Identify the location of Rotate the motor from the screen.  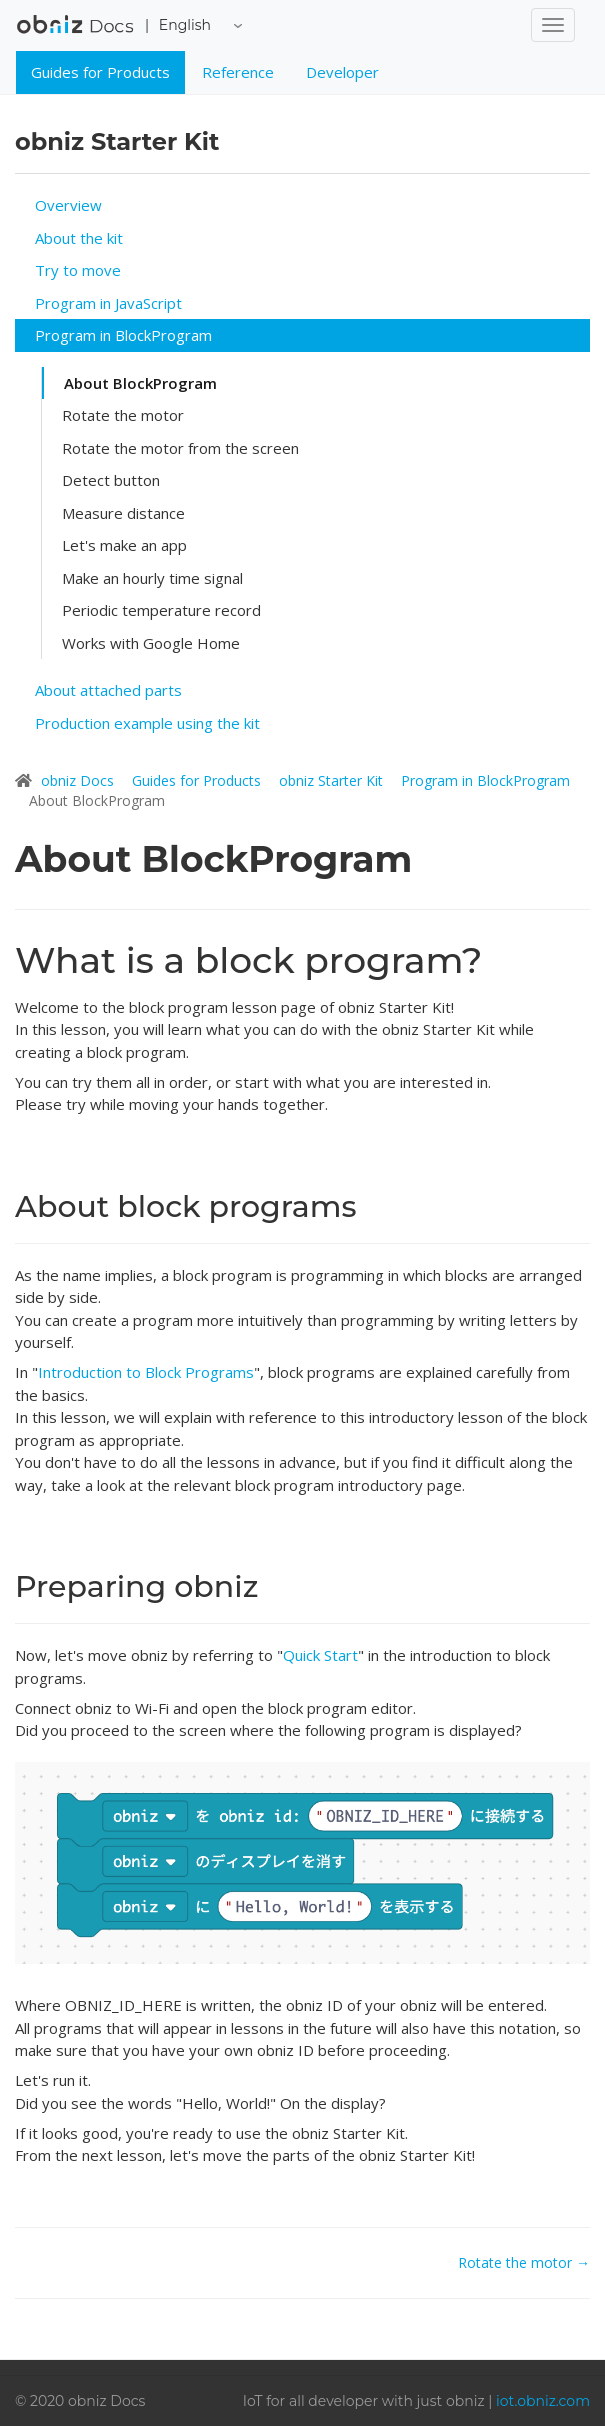
(180, 448).